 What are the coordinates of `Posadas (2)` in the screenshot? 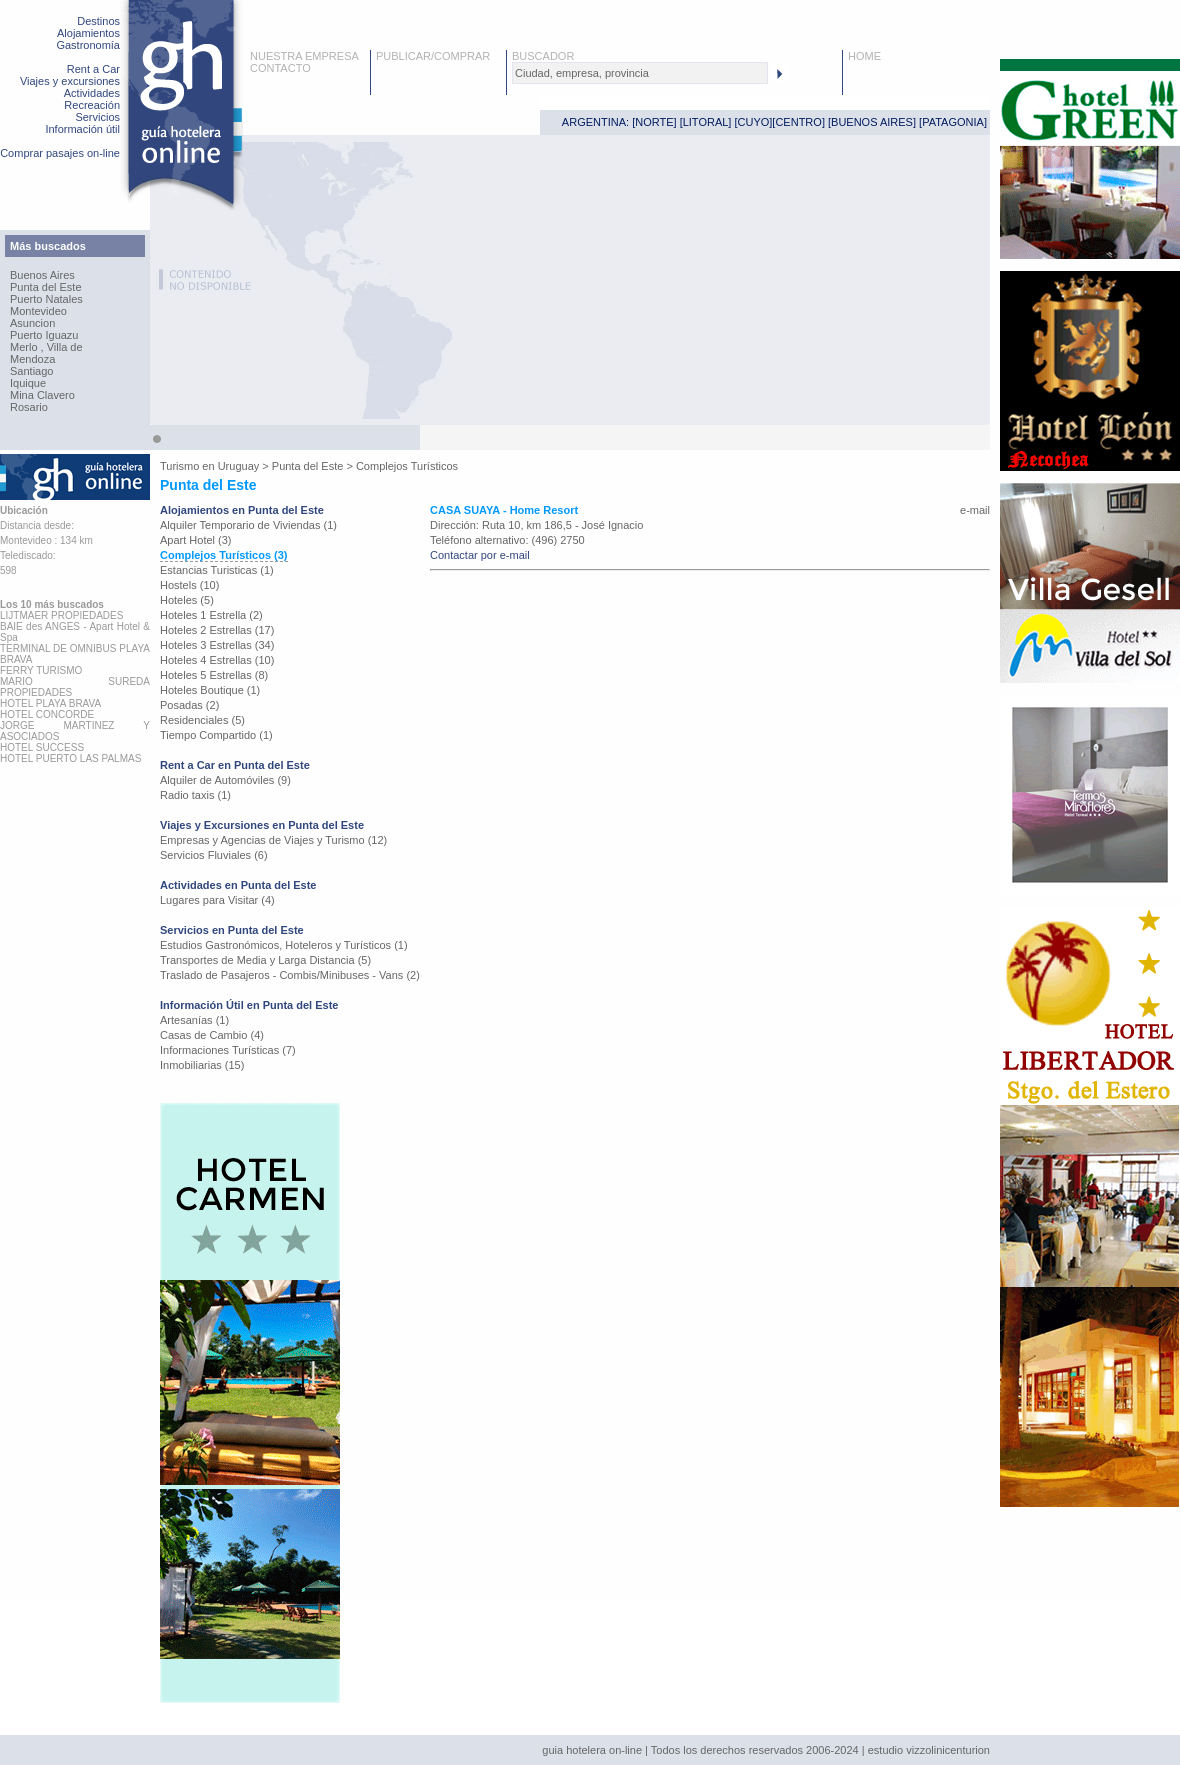 It's located at (189, 705).